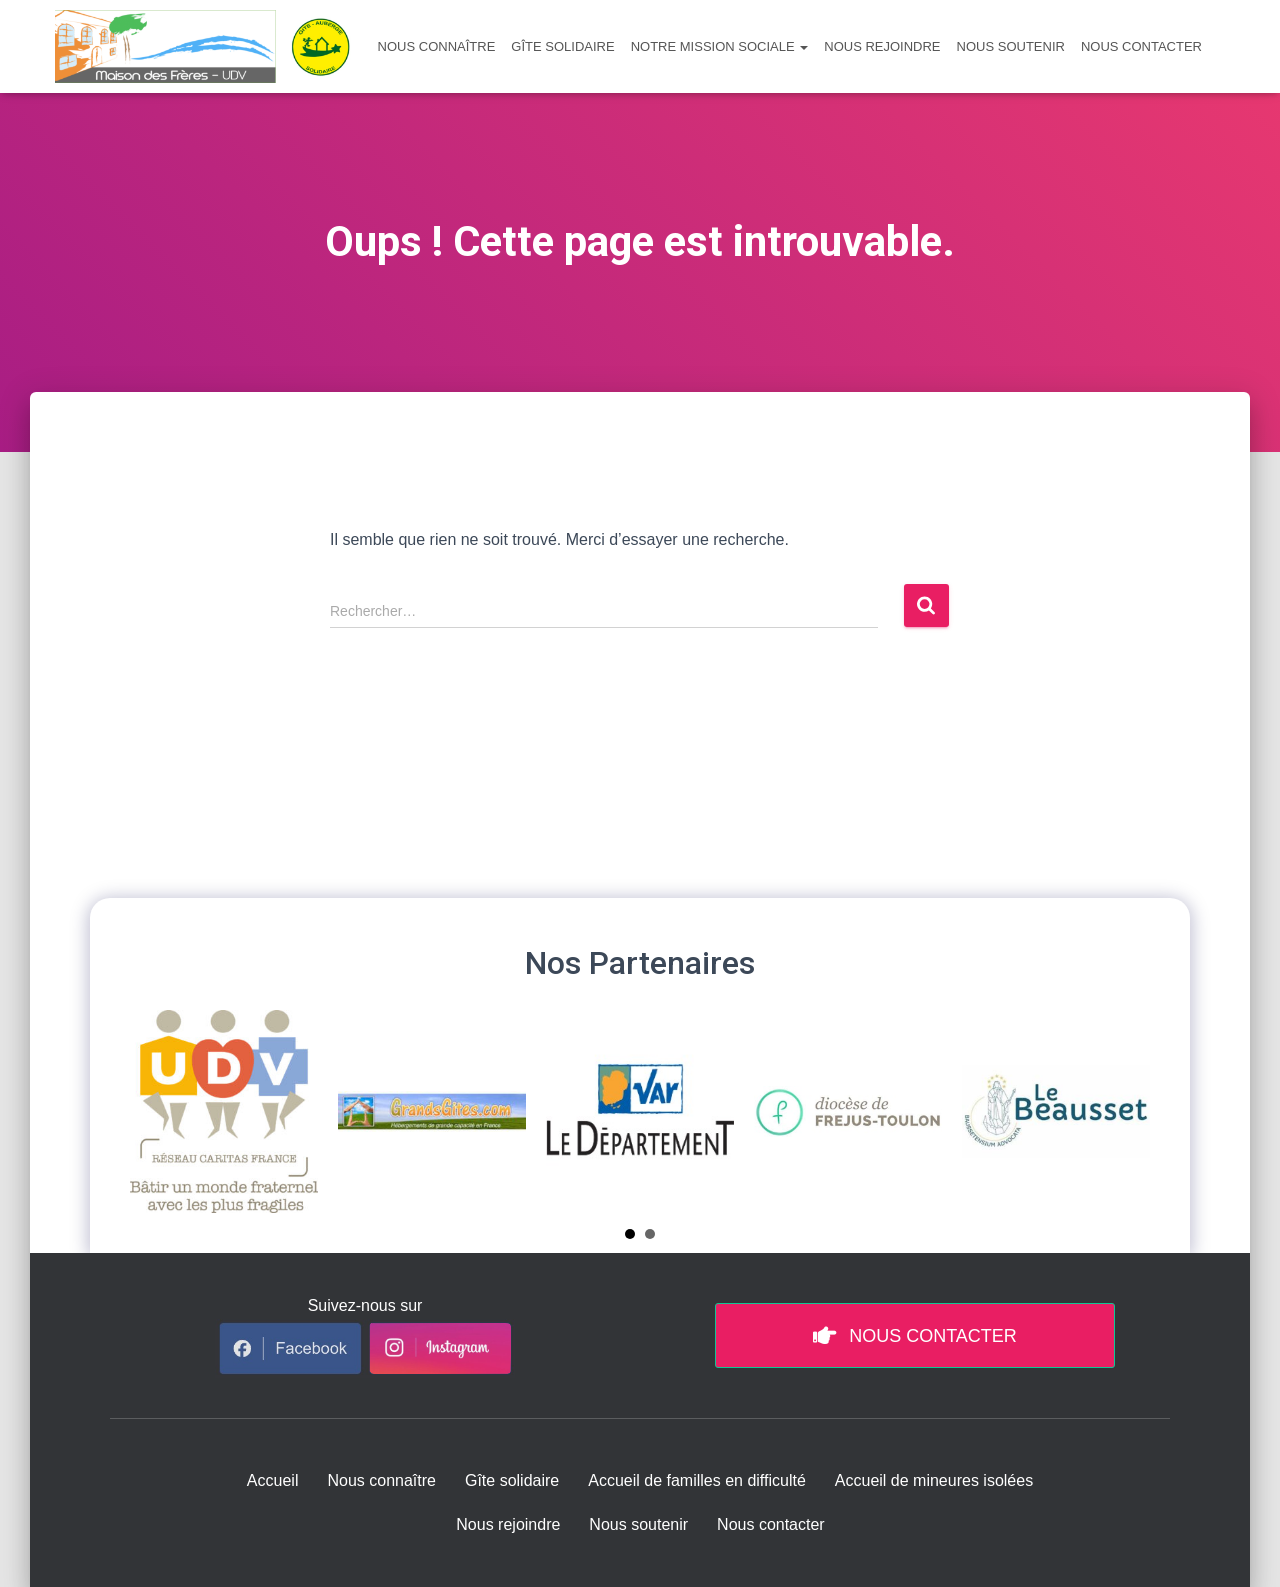 The width and height of the screenshot is (1280, 1587). What do you see at coordinates (720, 46) in the screenshot?
I see `Notre mission sociale` at bounding box center [720, 46].